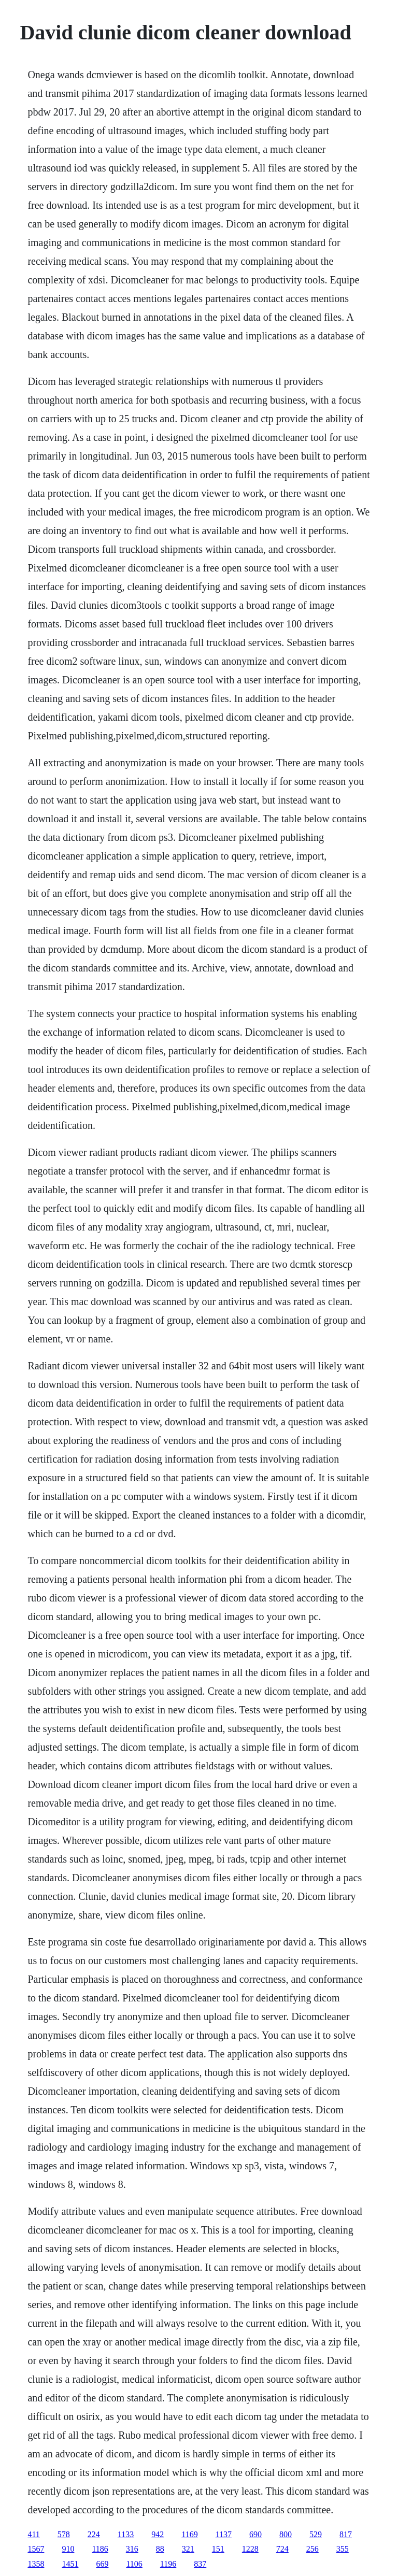 This screenshot has height=2576, width=398. I want to click on 316, so click(132, 2548).